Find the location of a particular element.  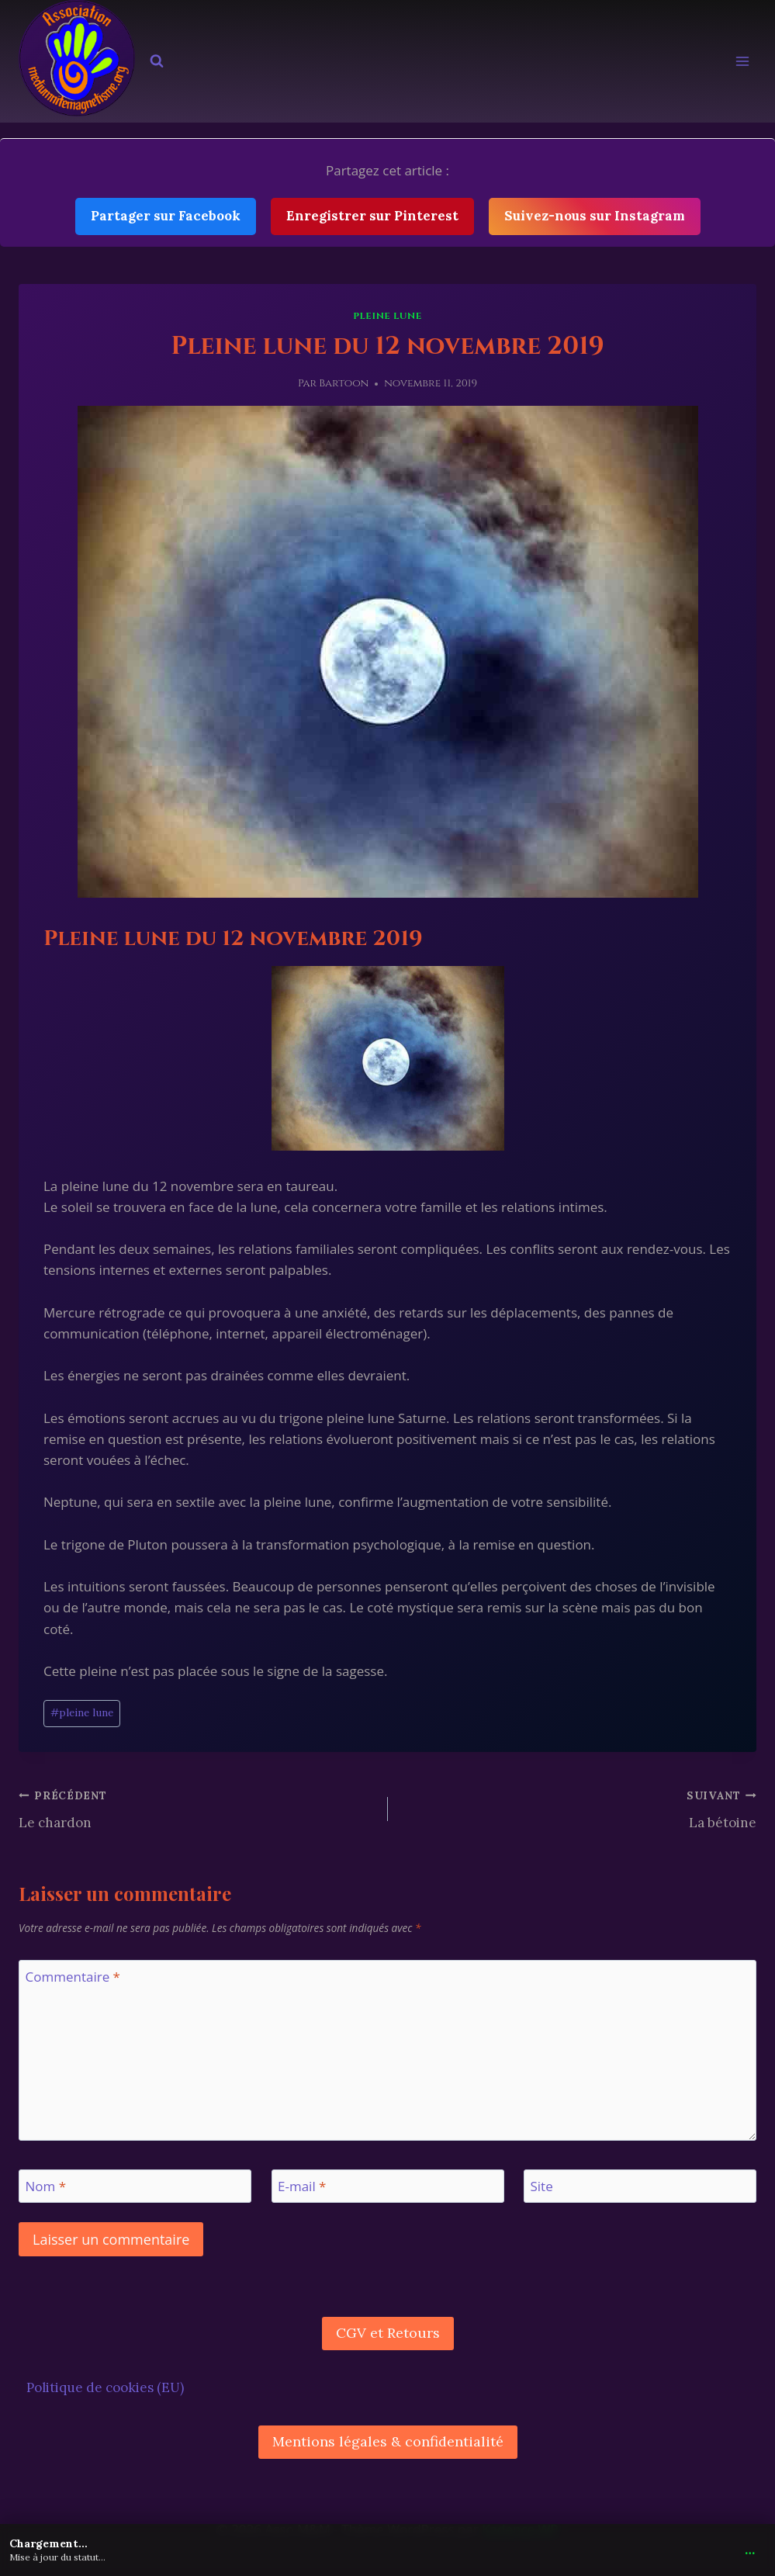

Le chardon is located at coordinates (197, 1808).